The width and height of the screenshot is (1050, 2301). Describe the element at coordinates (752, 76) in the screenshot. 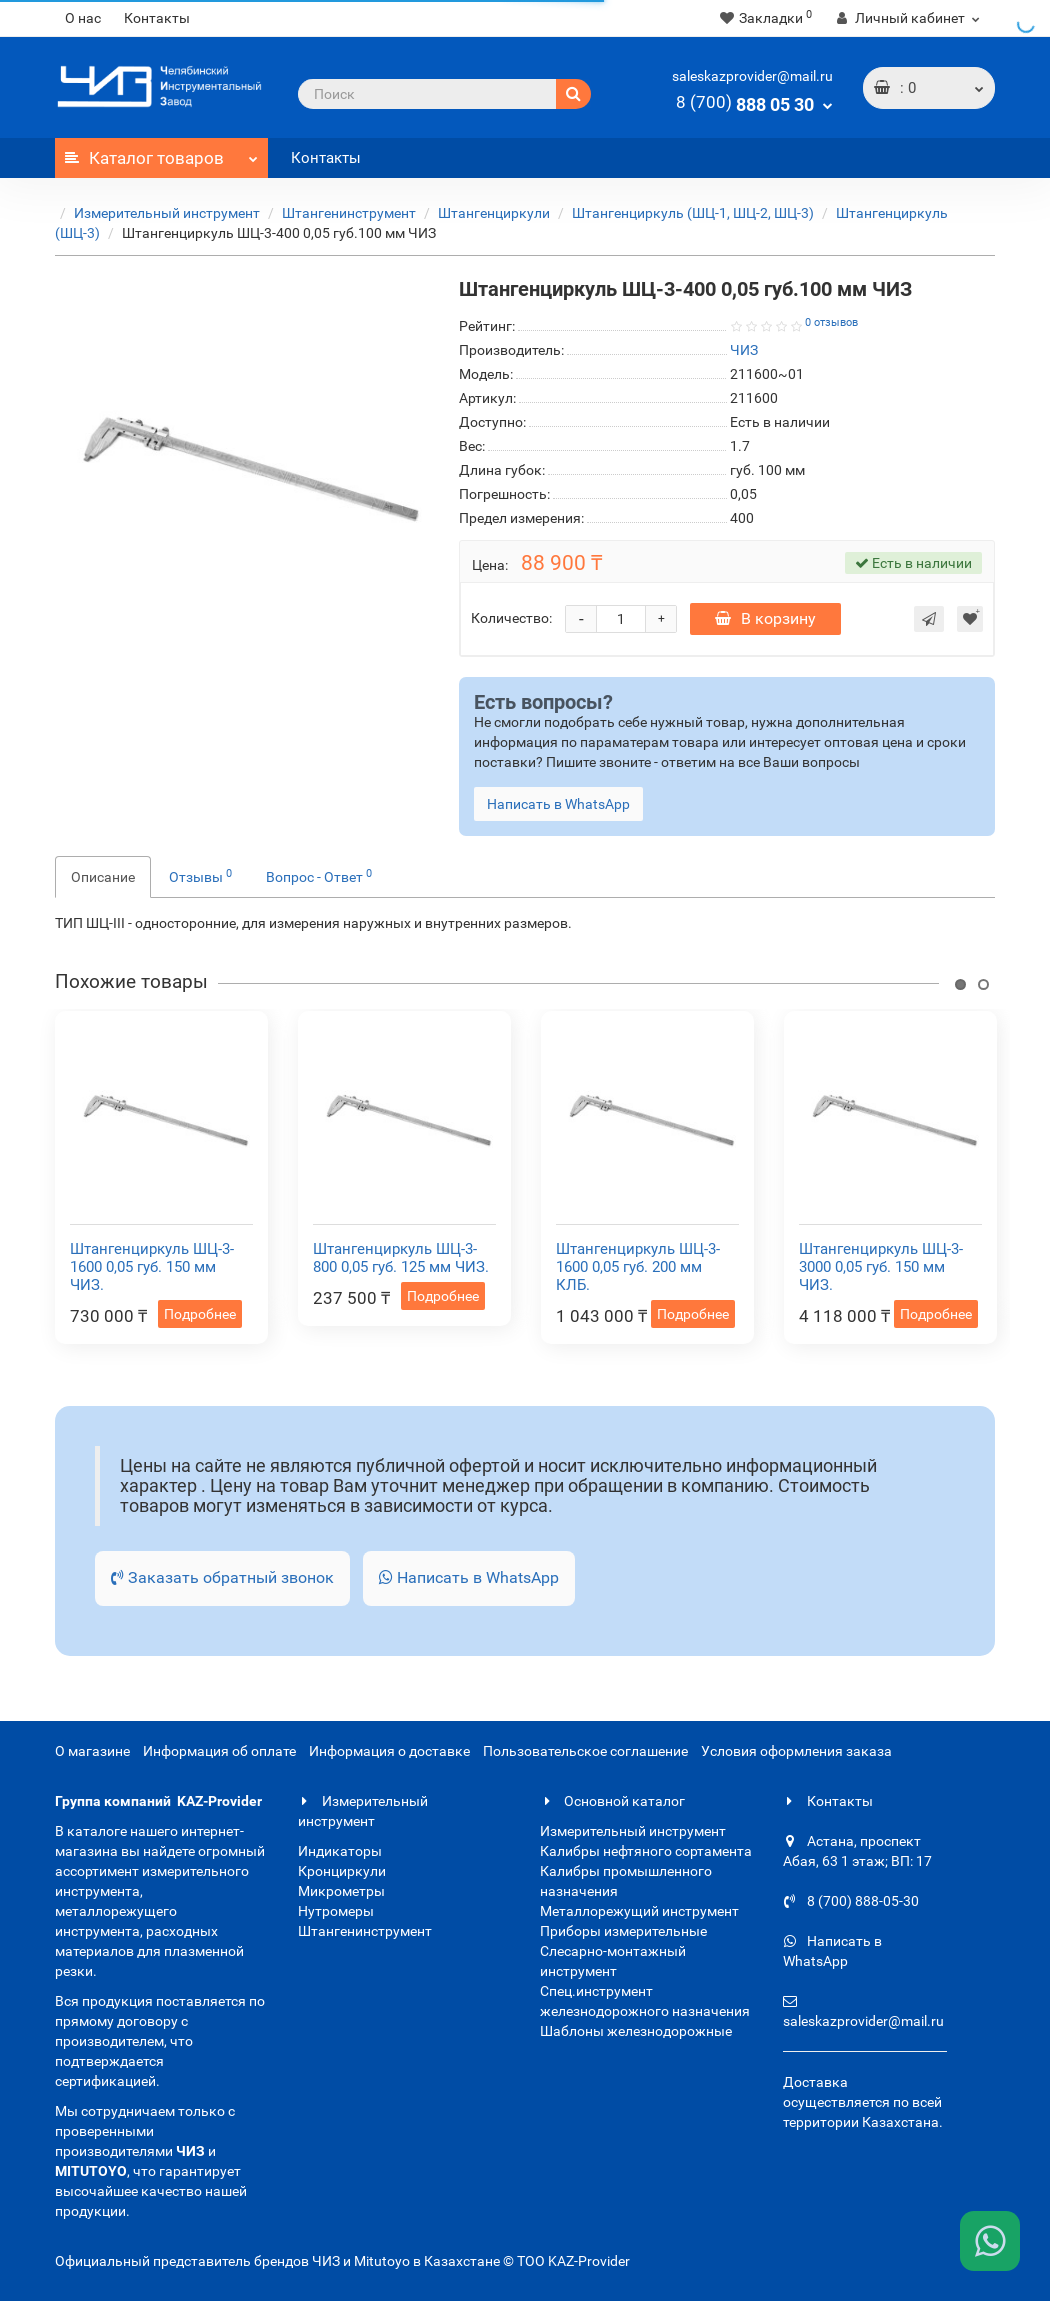

I see `saleskazprovider@mail.ru` at that location.